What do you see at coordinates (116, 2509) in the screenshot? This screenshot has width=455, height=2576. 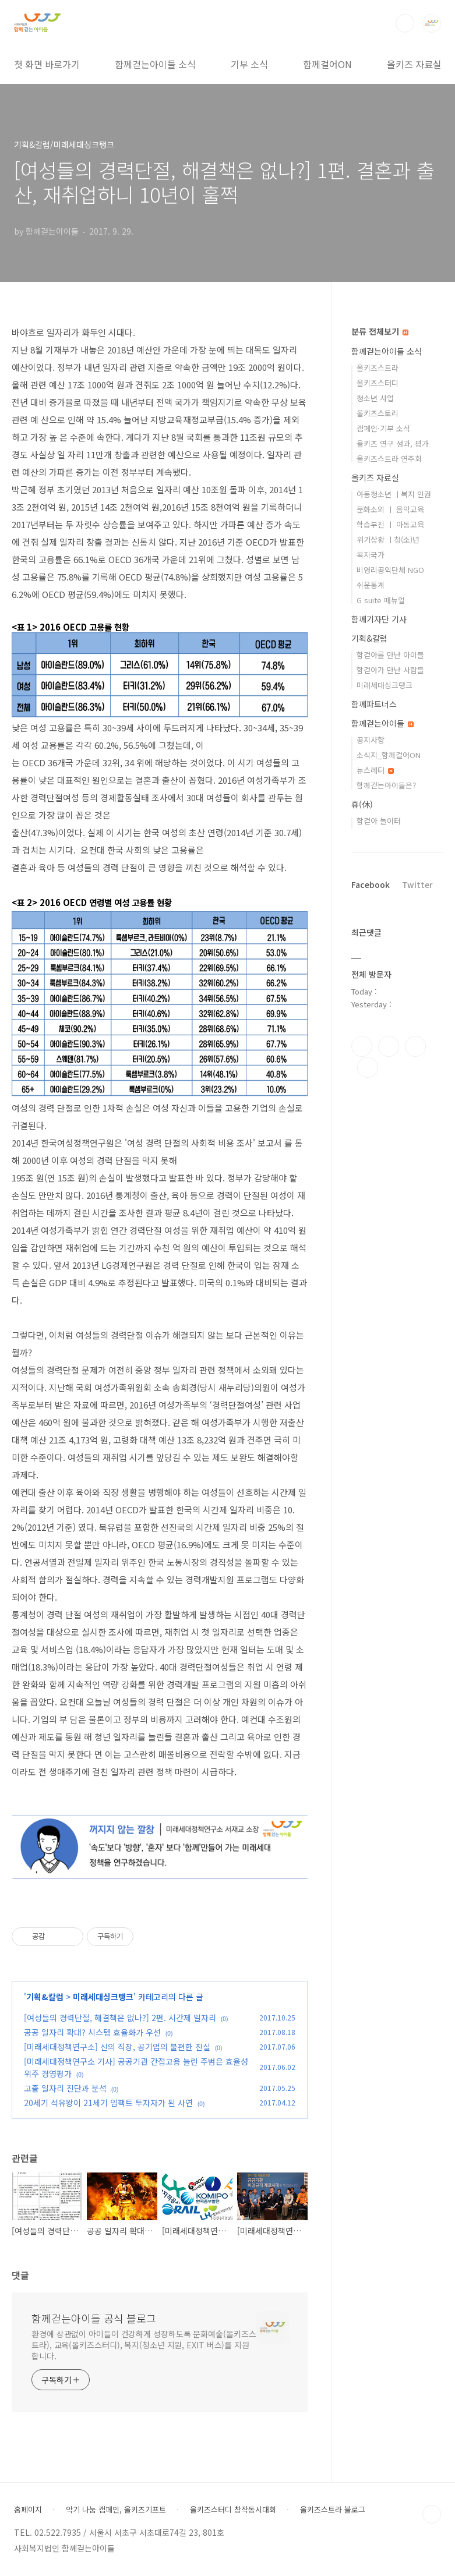 I see `악기 나눔 캠페인, 올키즈기프트` at bounding box center [116, 2509].